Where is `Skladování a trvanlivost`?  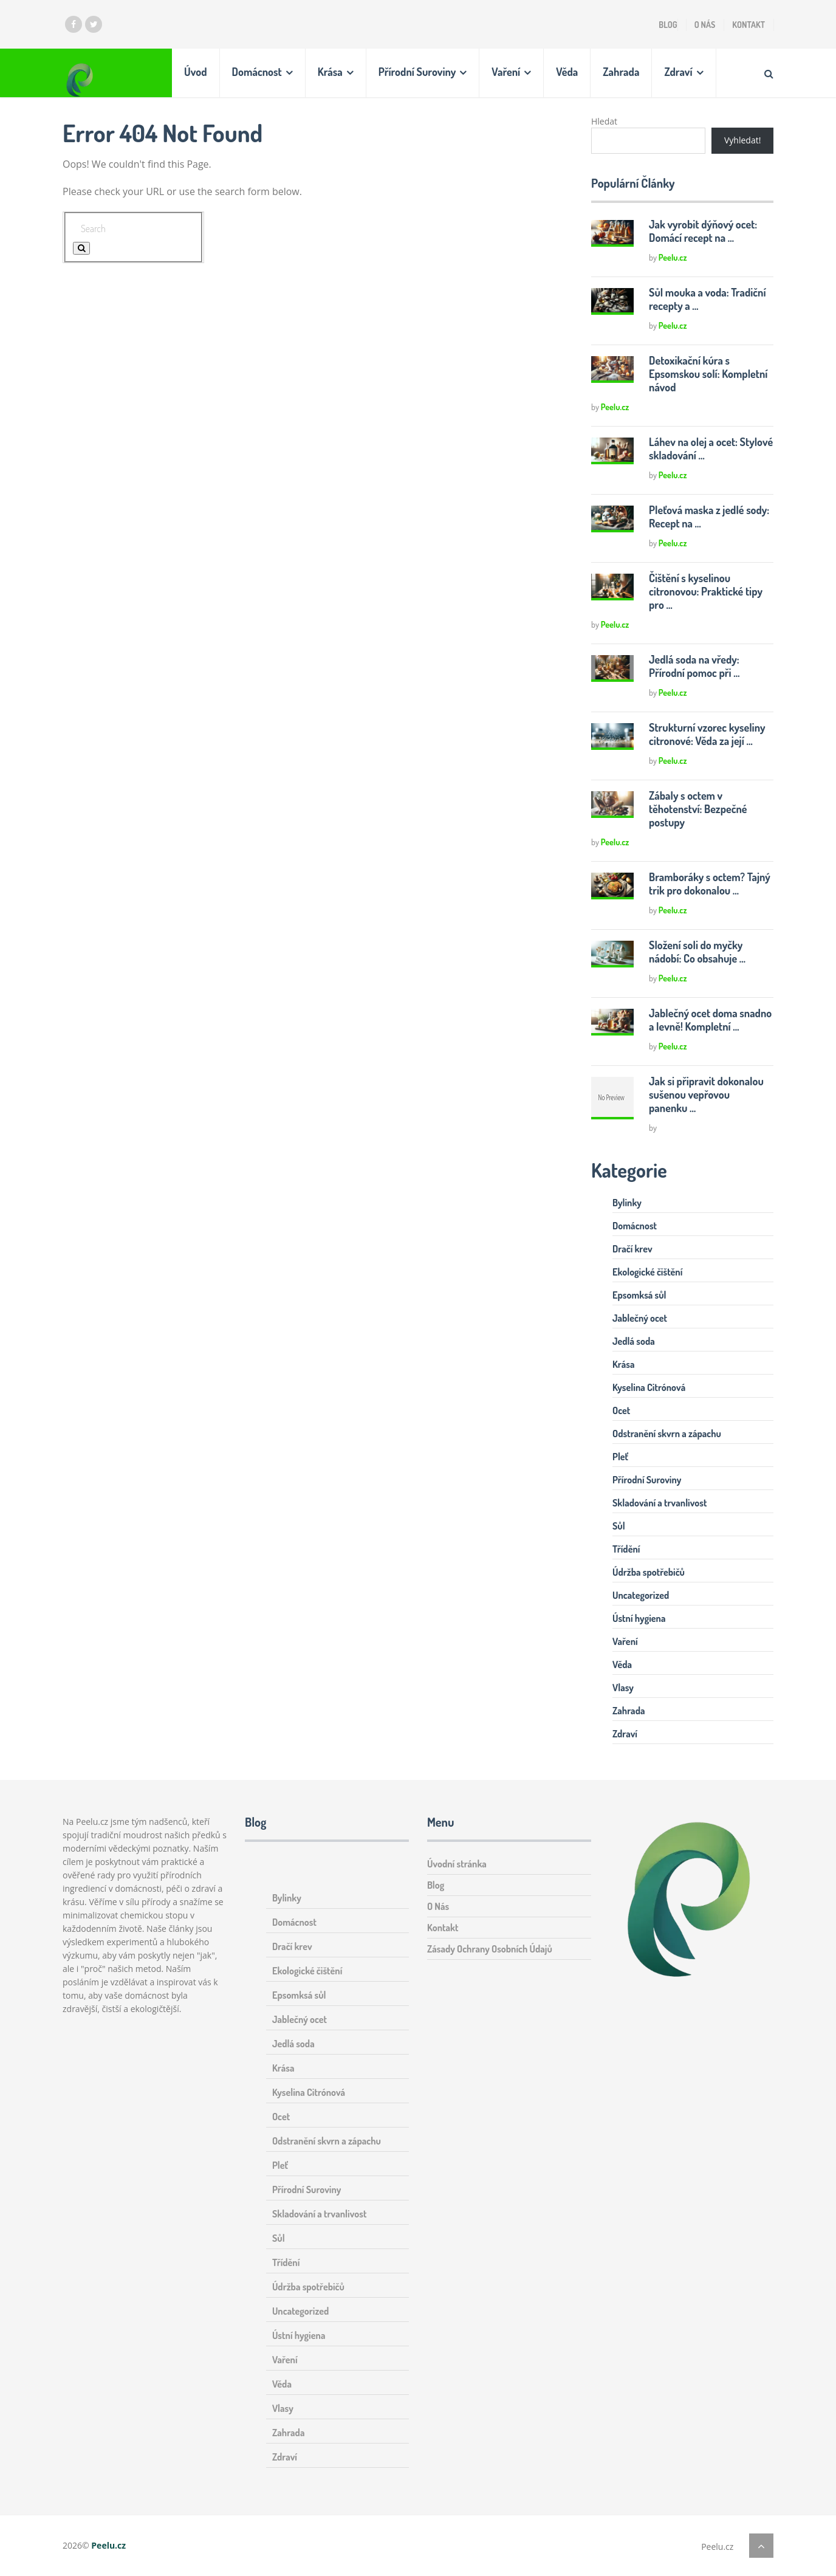
Skladování a trvanlivost is located at coordinates (659, 1503).